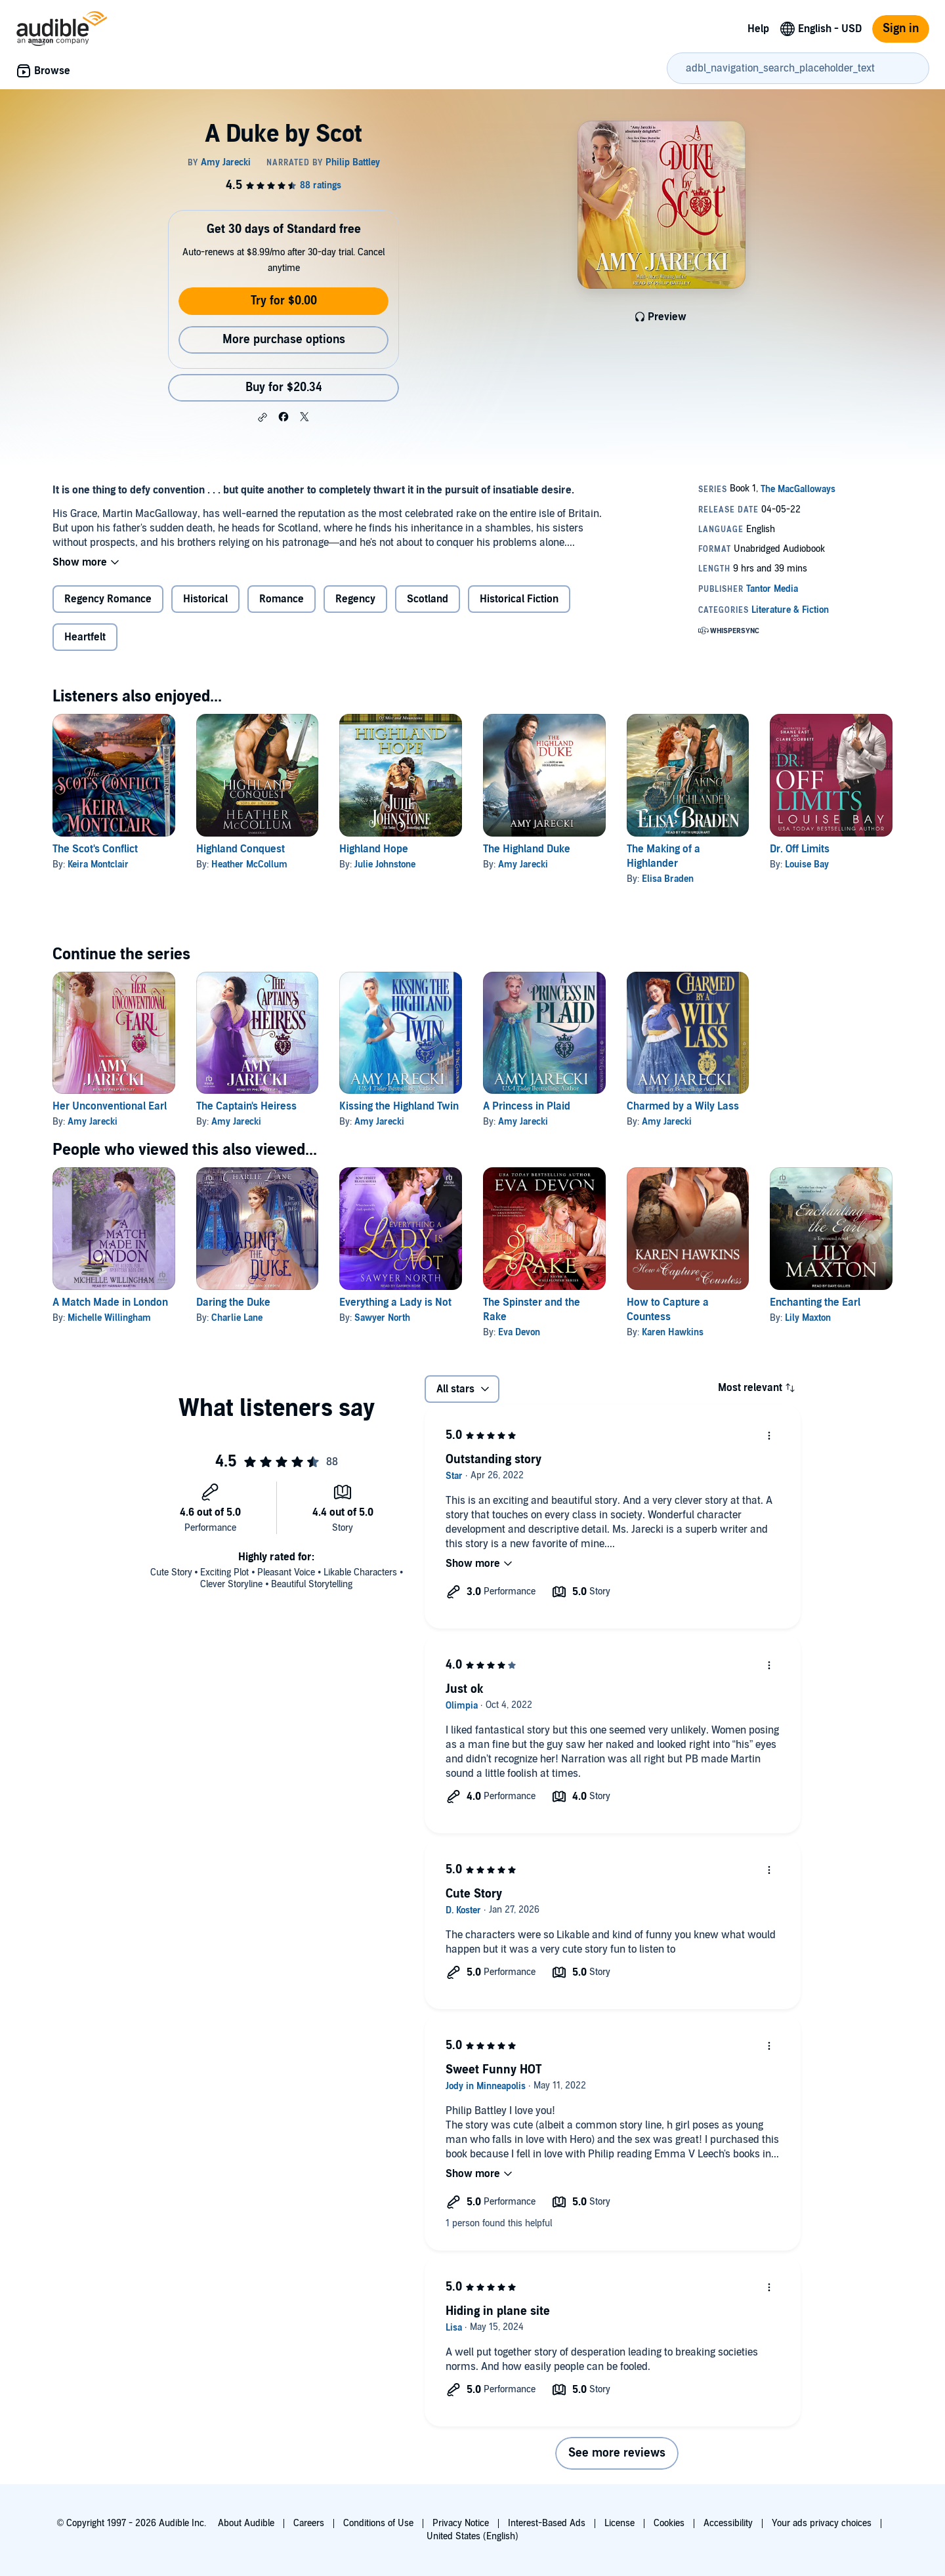  I want to click on Help, so click(758, 28).